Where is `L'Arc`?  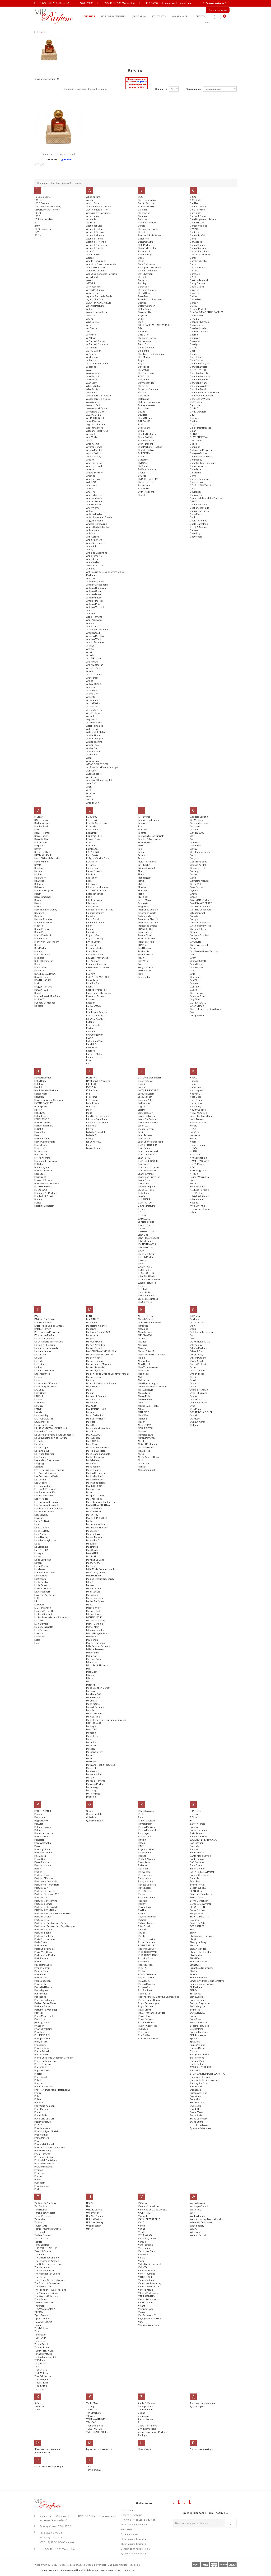 L'Arc is located at coordinates (36, 1316).